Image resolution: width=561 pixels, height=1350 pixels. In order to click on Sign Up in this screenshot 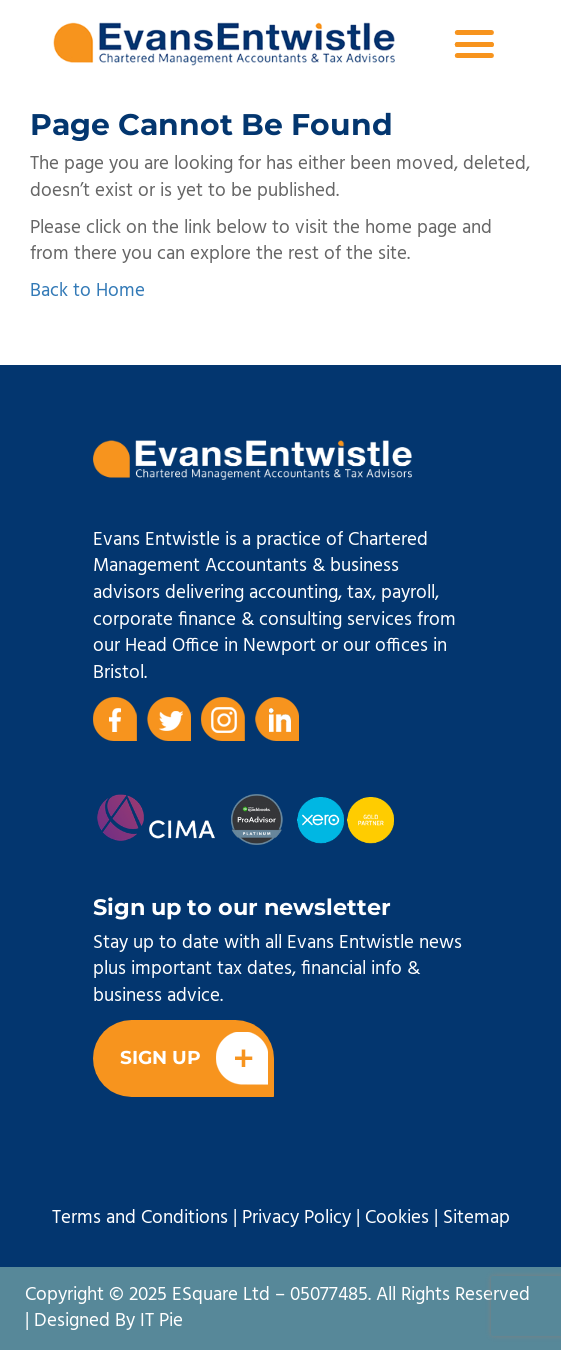, I will do `click(194, 1058)`.